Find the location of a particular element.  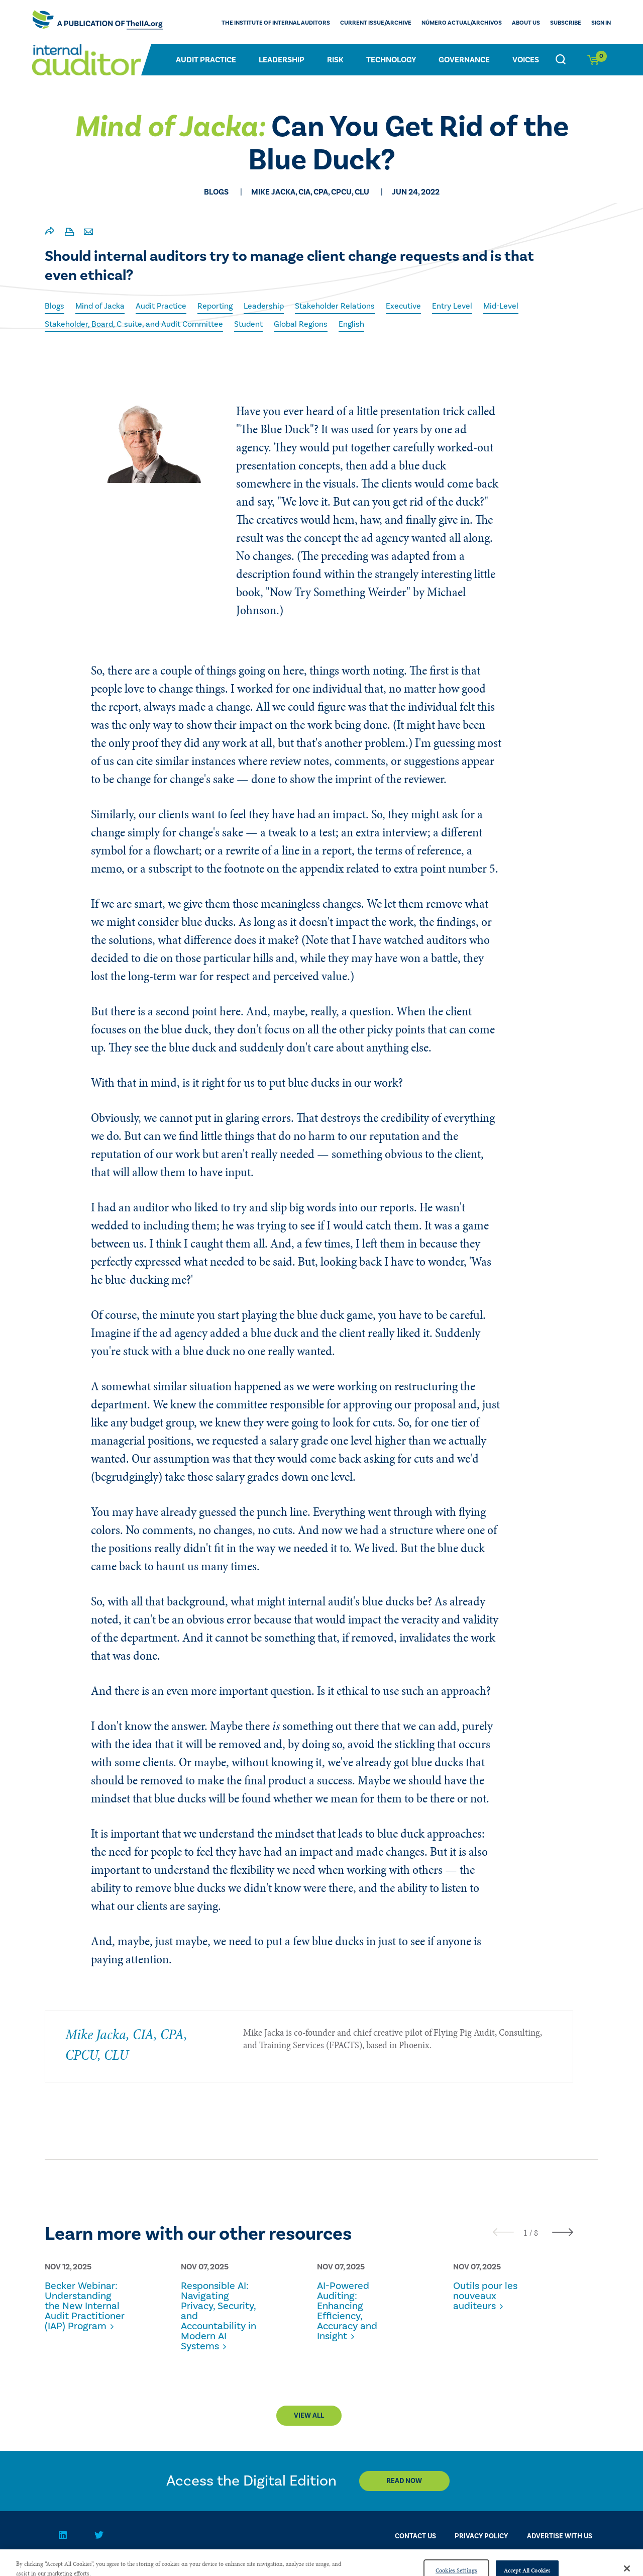

ABOUT US is located at coordinates (526, 23).